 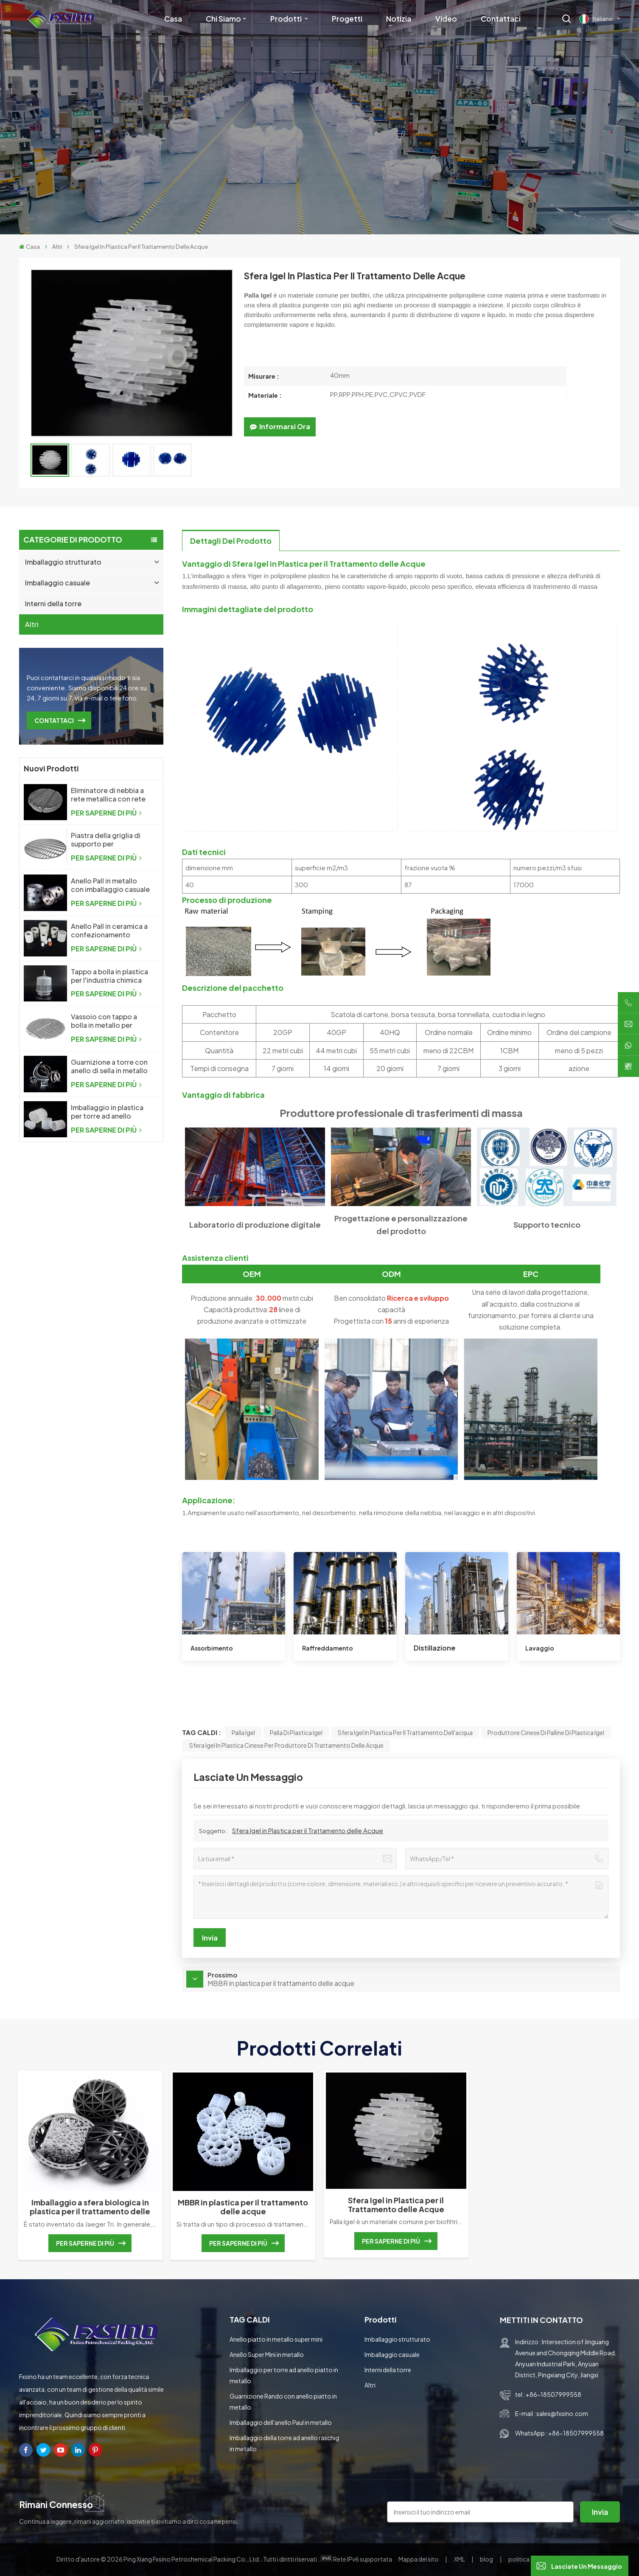 I want to click on Casa, so click(x=173, y=18).